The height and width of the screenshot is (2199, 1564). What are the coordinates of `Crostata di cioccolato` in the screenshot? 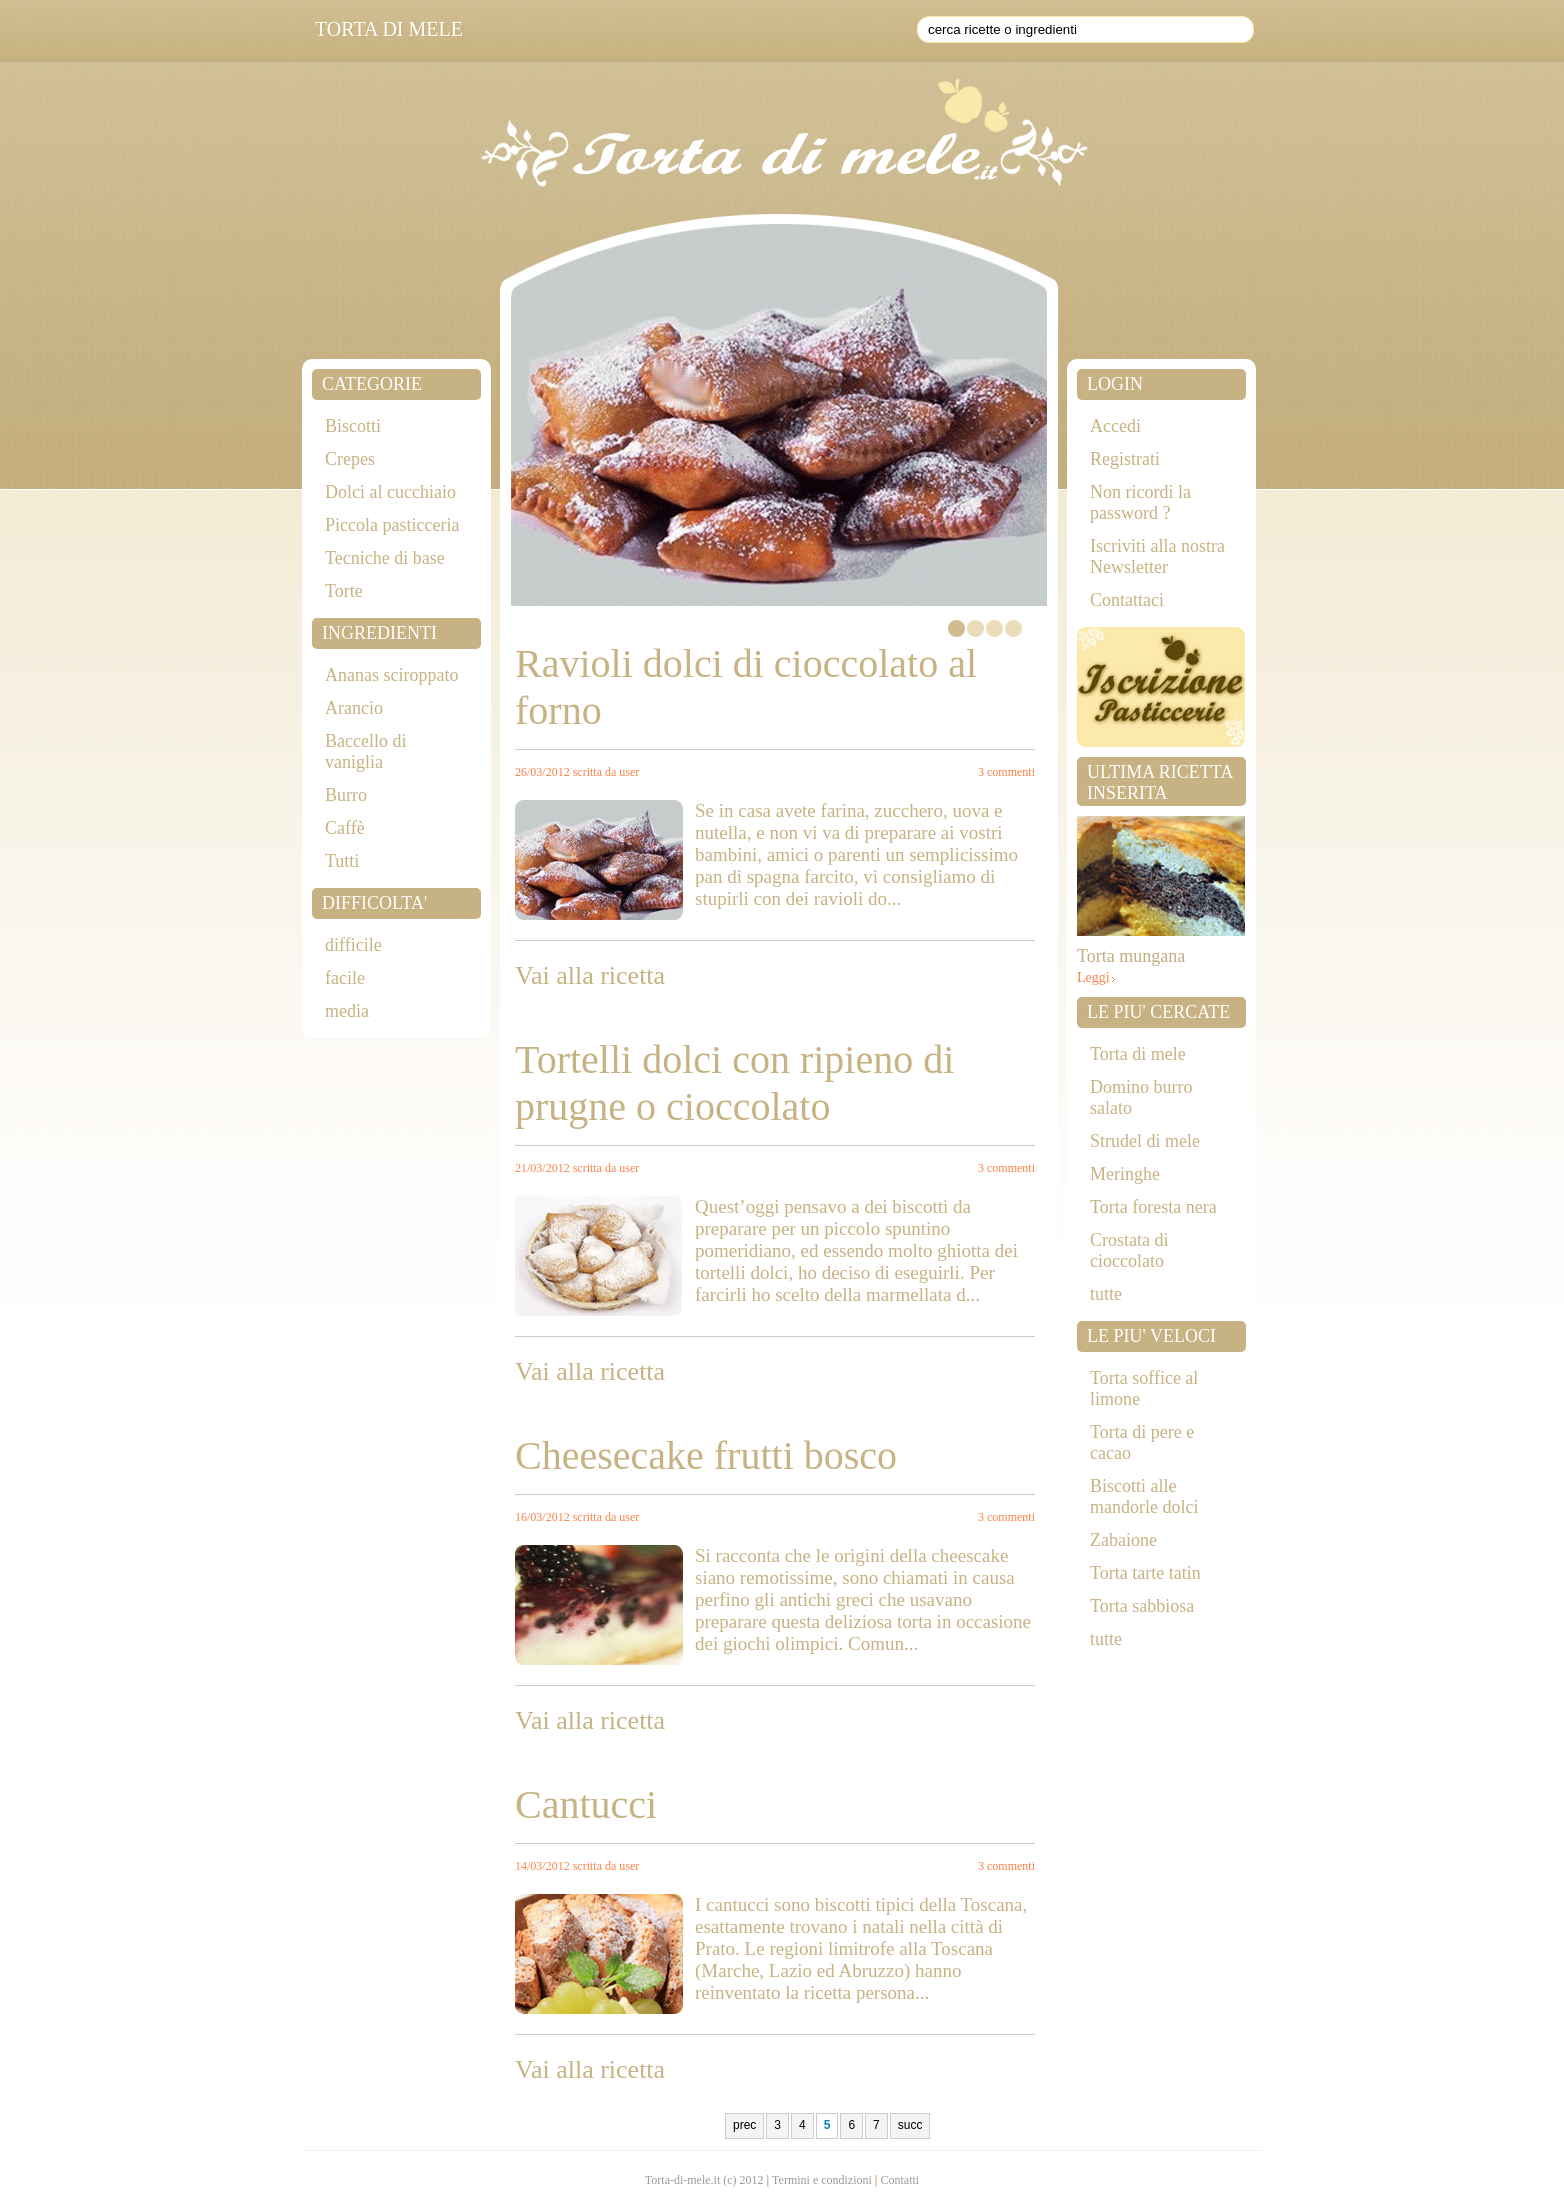 It's located at (1129, 1250).